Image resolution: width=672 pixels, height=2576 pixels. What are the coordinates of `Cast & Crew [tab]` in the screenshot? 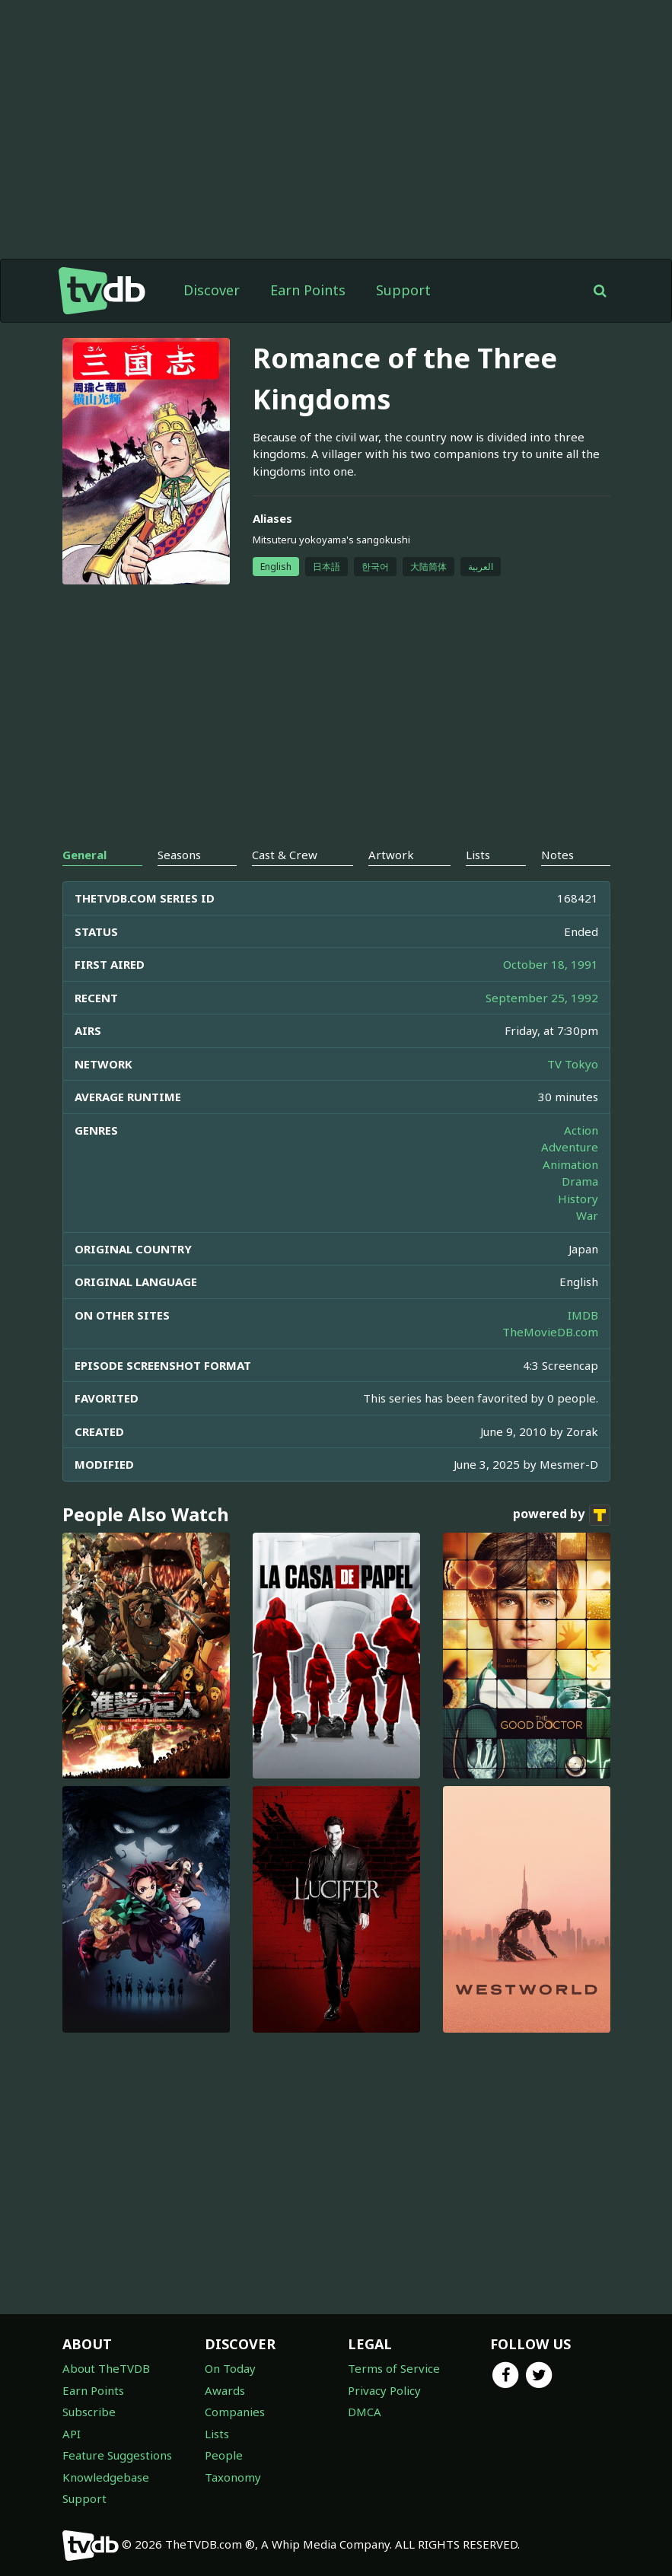 It's located at (284, 854).